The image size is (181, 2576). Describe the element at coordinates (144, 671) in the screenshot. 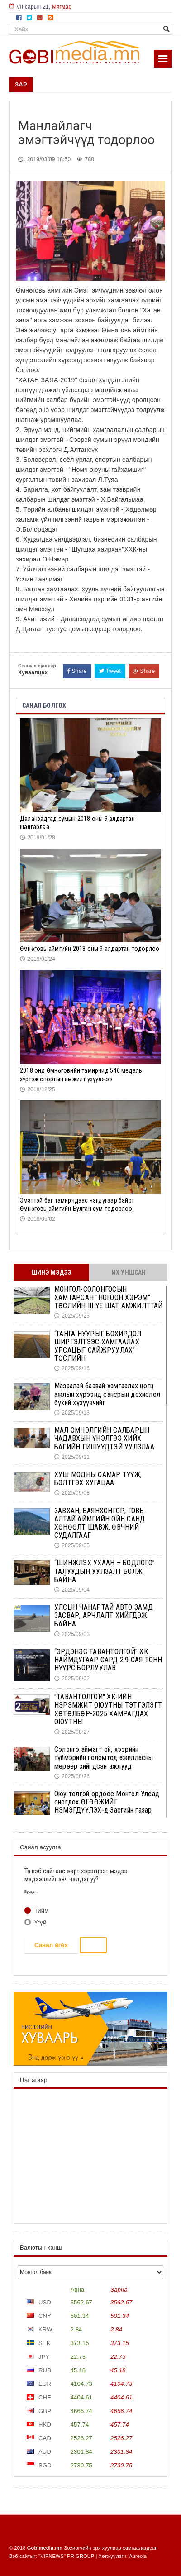

I see ` Share` at that location.